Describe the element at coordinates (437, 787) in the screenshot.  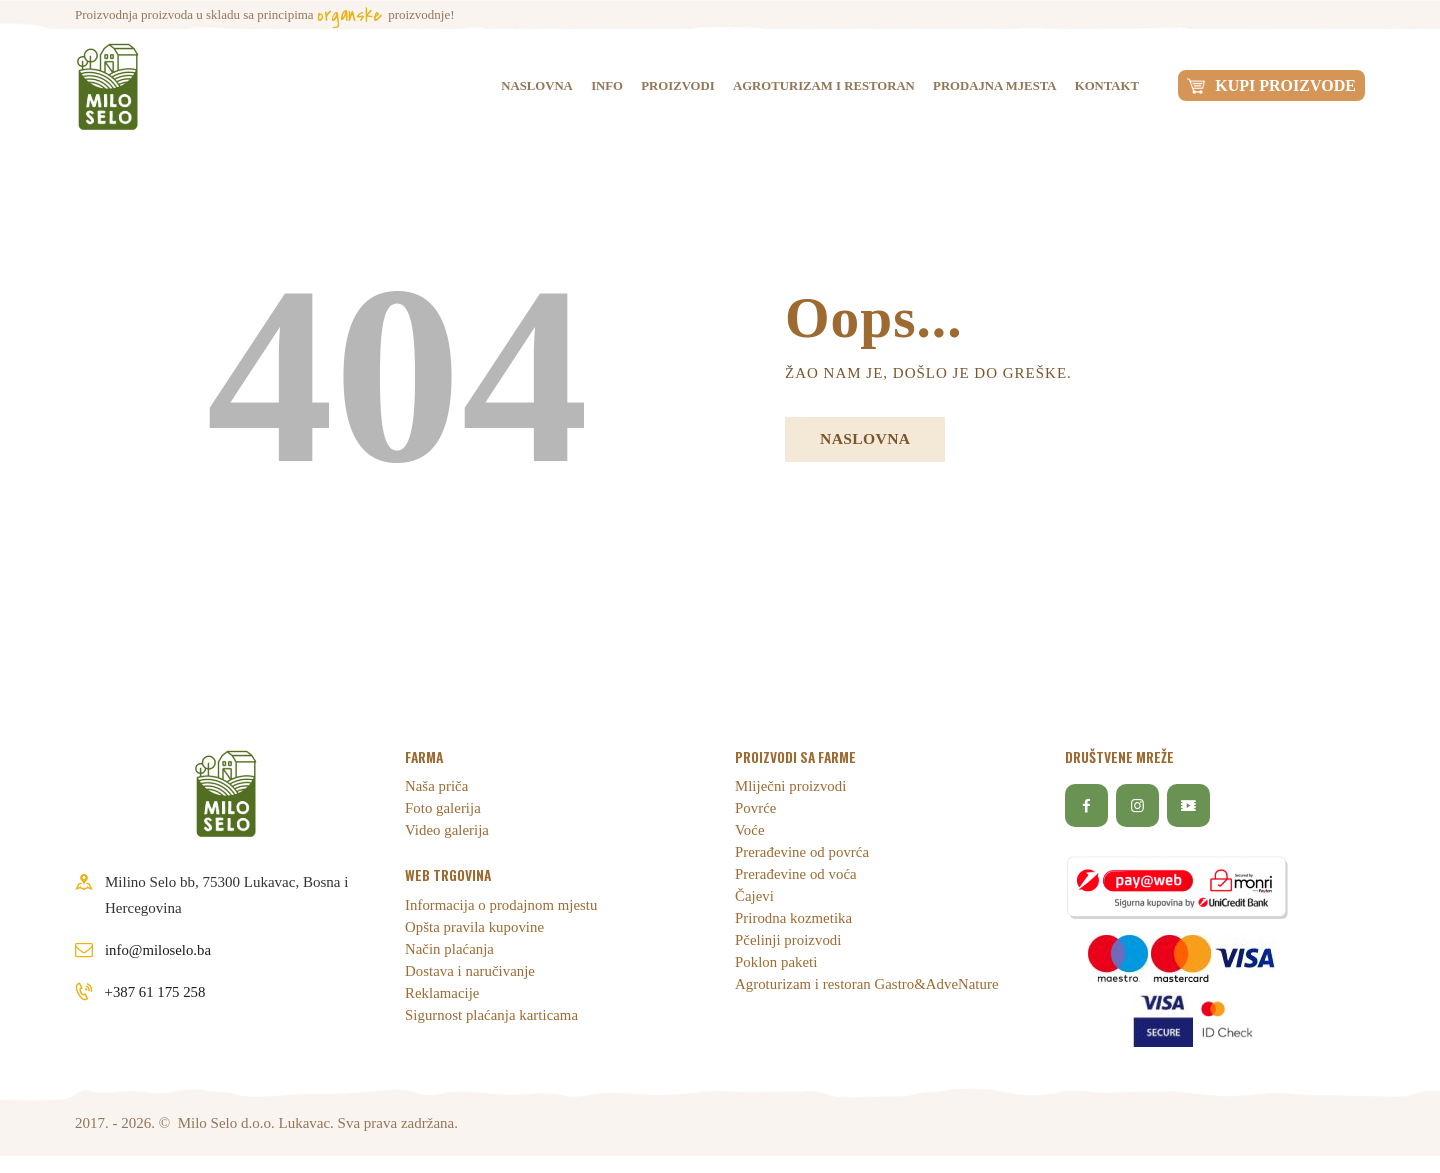
I see `Naša priča` at that location.